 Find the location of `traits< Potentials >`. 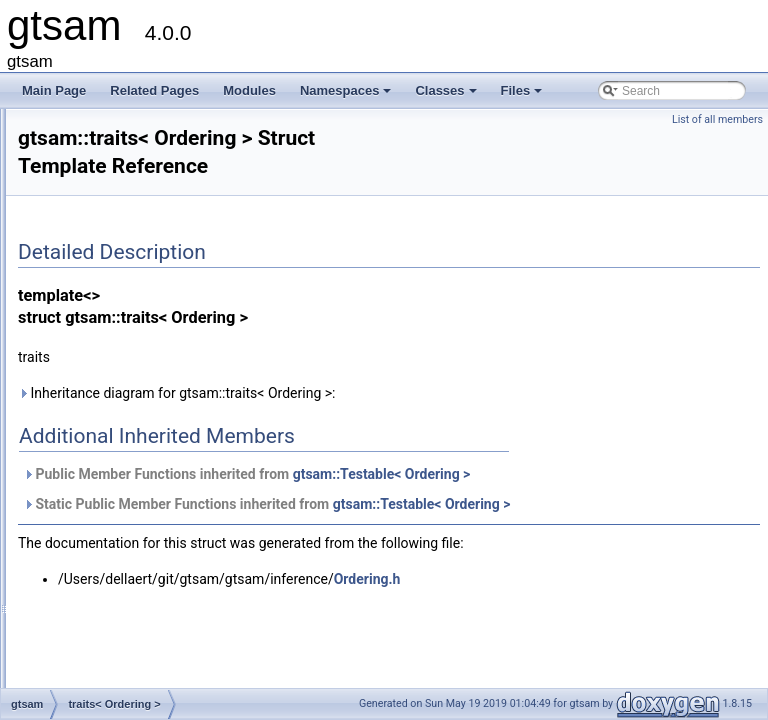

traits< Potentials > is located at coordinates (131, 651).